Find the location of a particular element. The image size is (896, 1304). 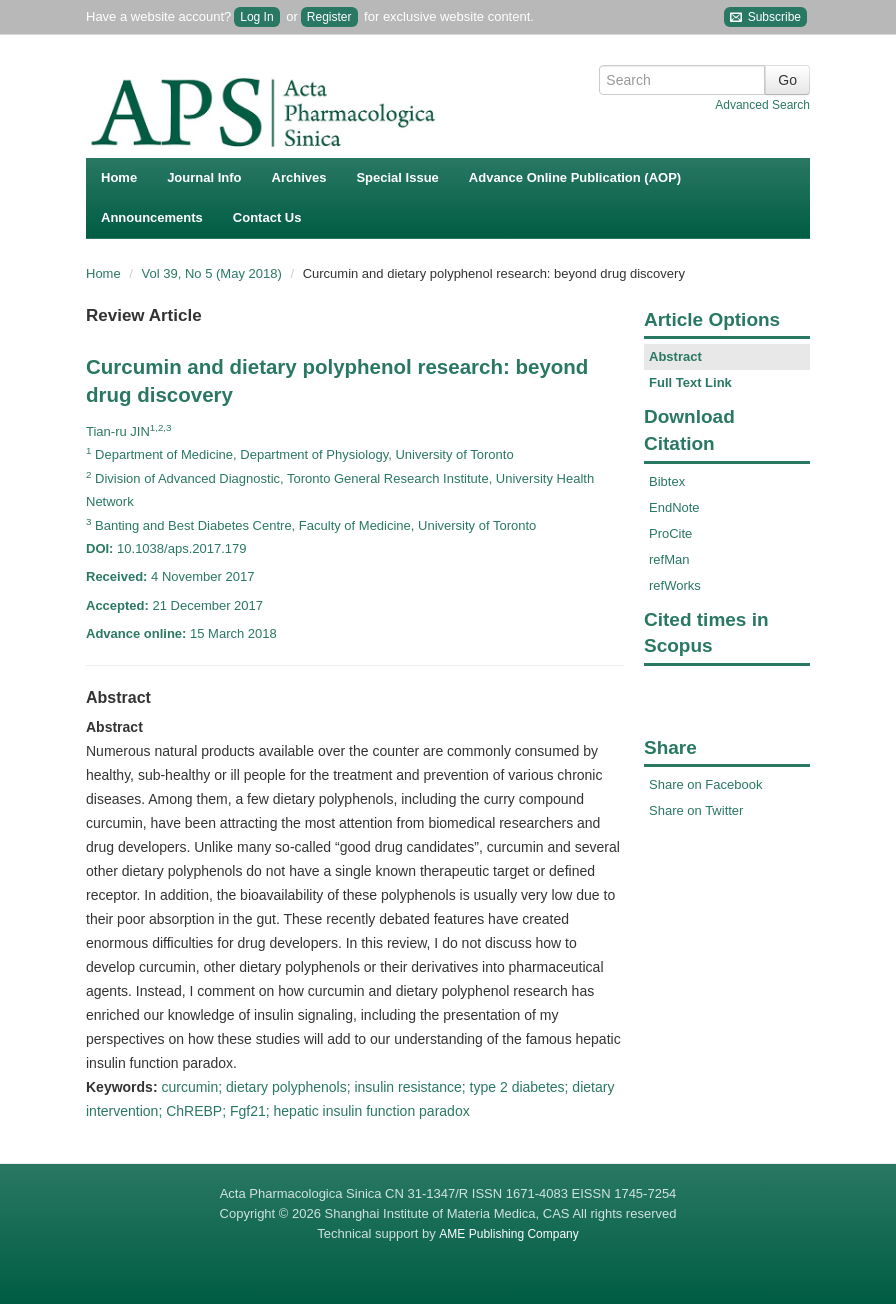

Advance Online Publication (AOP) is located at coordinates (575, 177).